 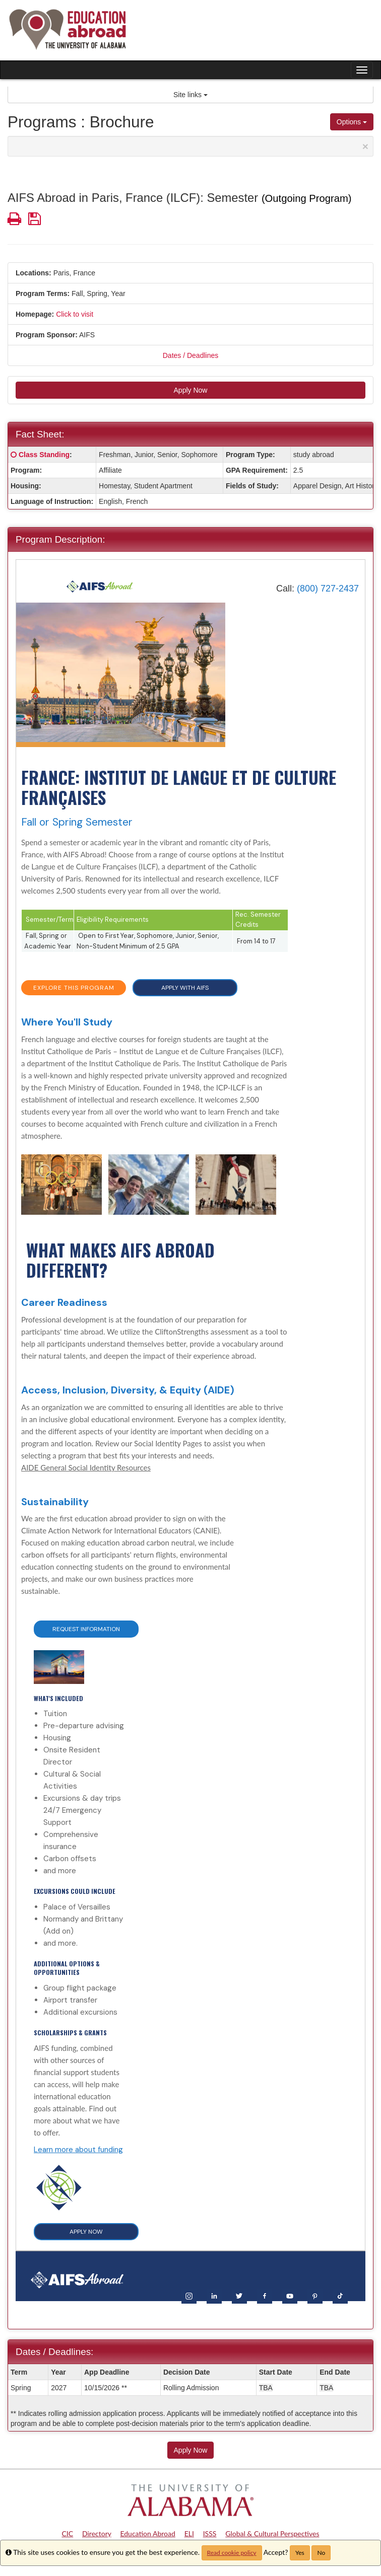 I want to click on Click to visit, so click(x=74, y=314).